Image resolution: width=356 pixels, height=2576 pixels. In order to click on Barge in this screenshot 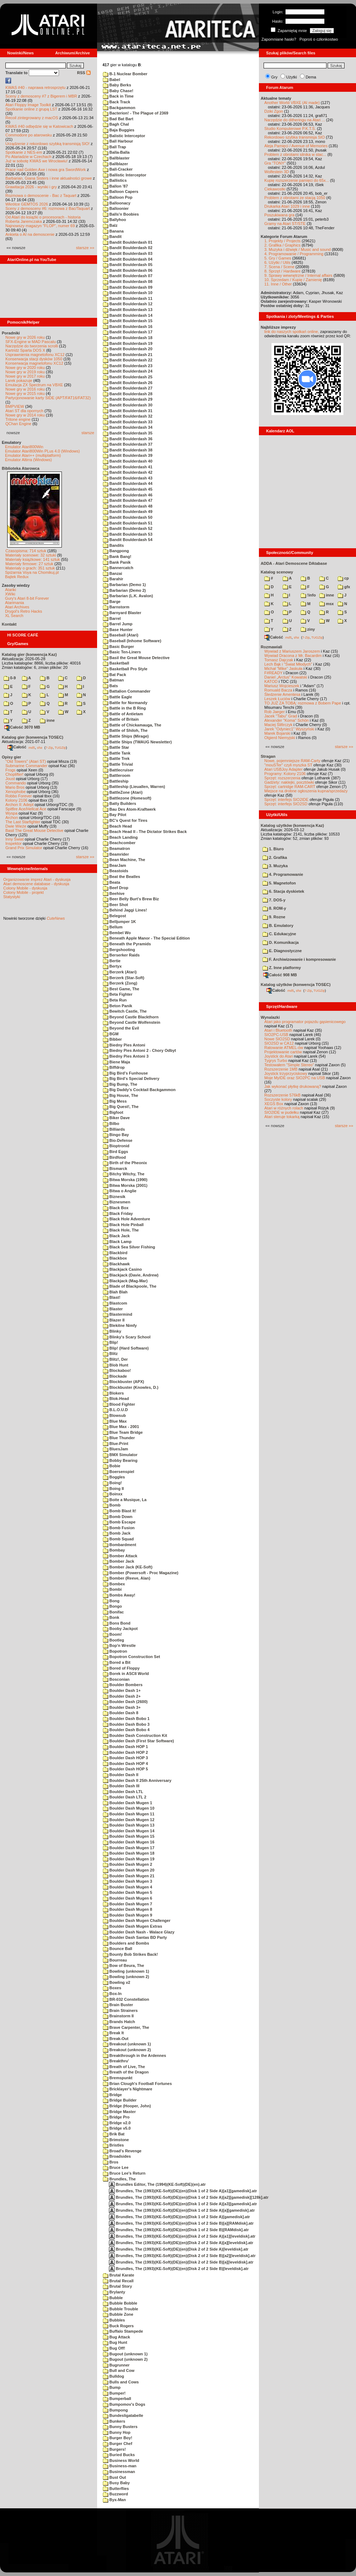, I will do `click(111, 601)`.